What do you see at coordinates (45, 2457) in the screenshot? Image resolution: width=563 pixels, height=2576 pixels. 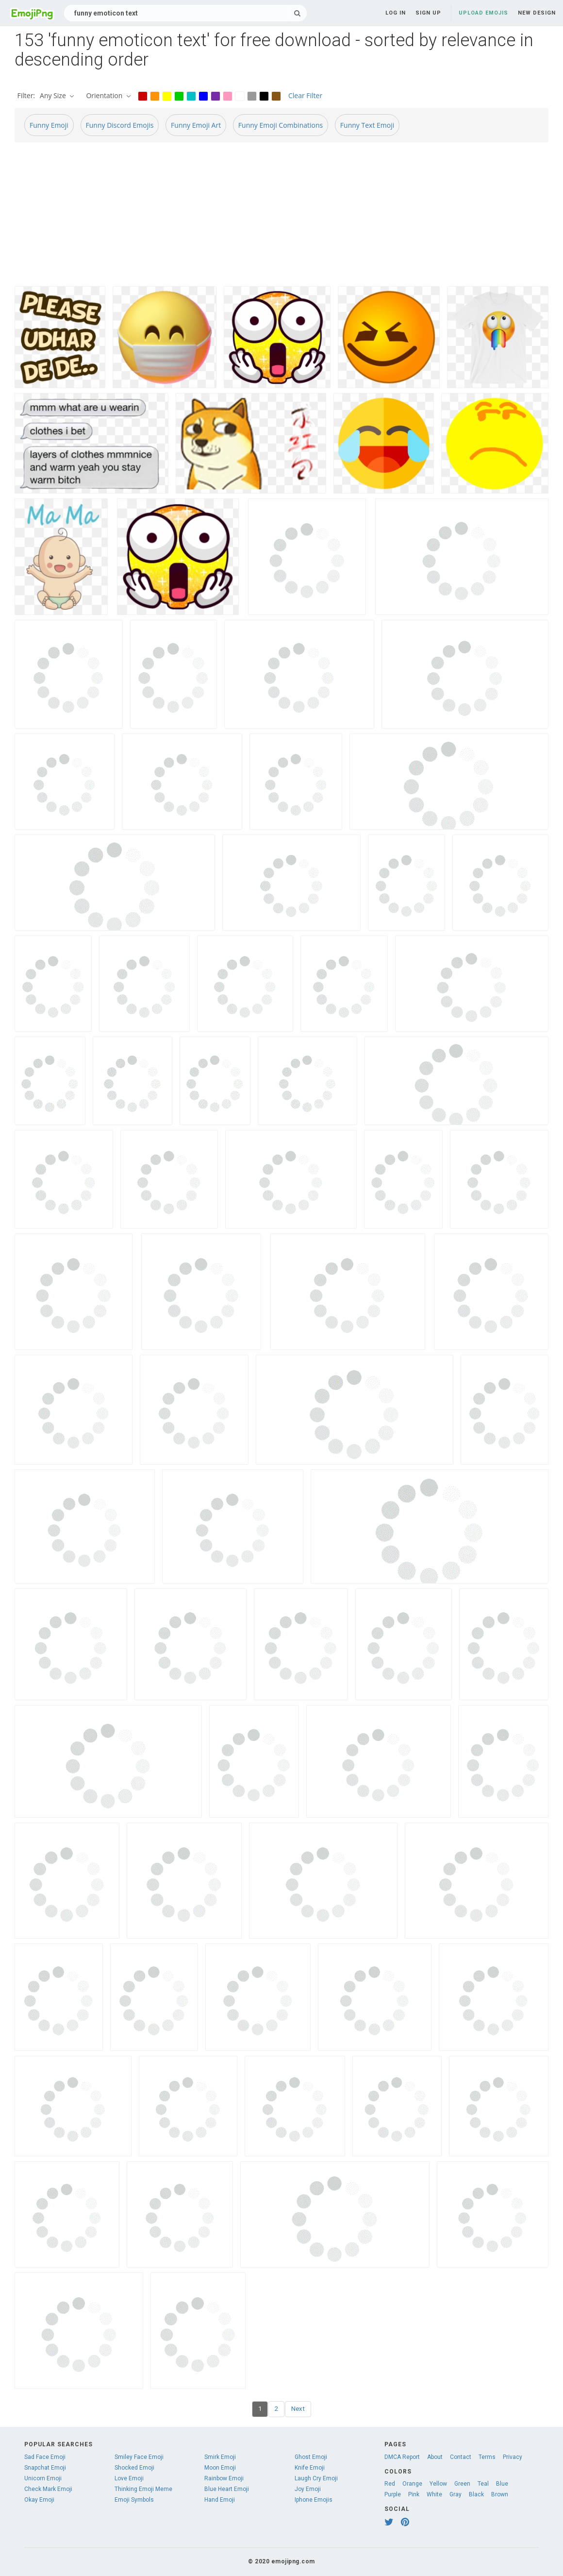 I see `Sad Face Emoji` at bounding box center [45, 2457].